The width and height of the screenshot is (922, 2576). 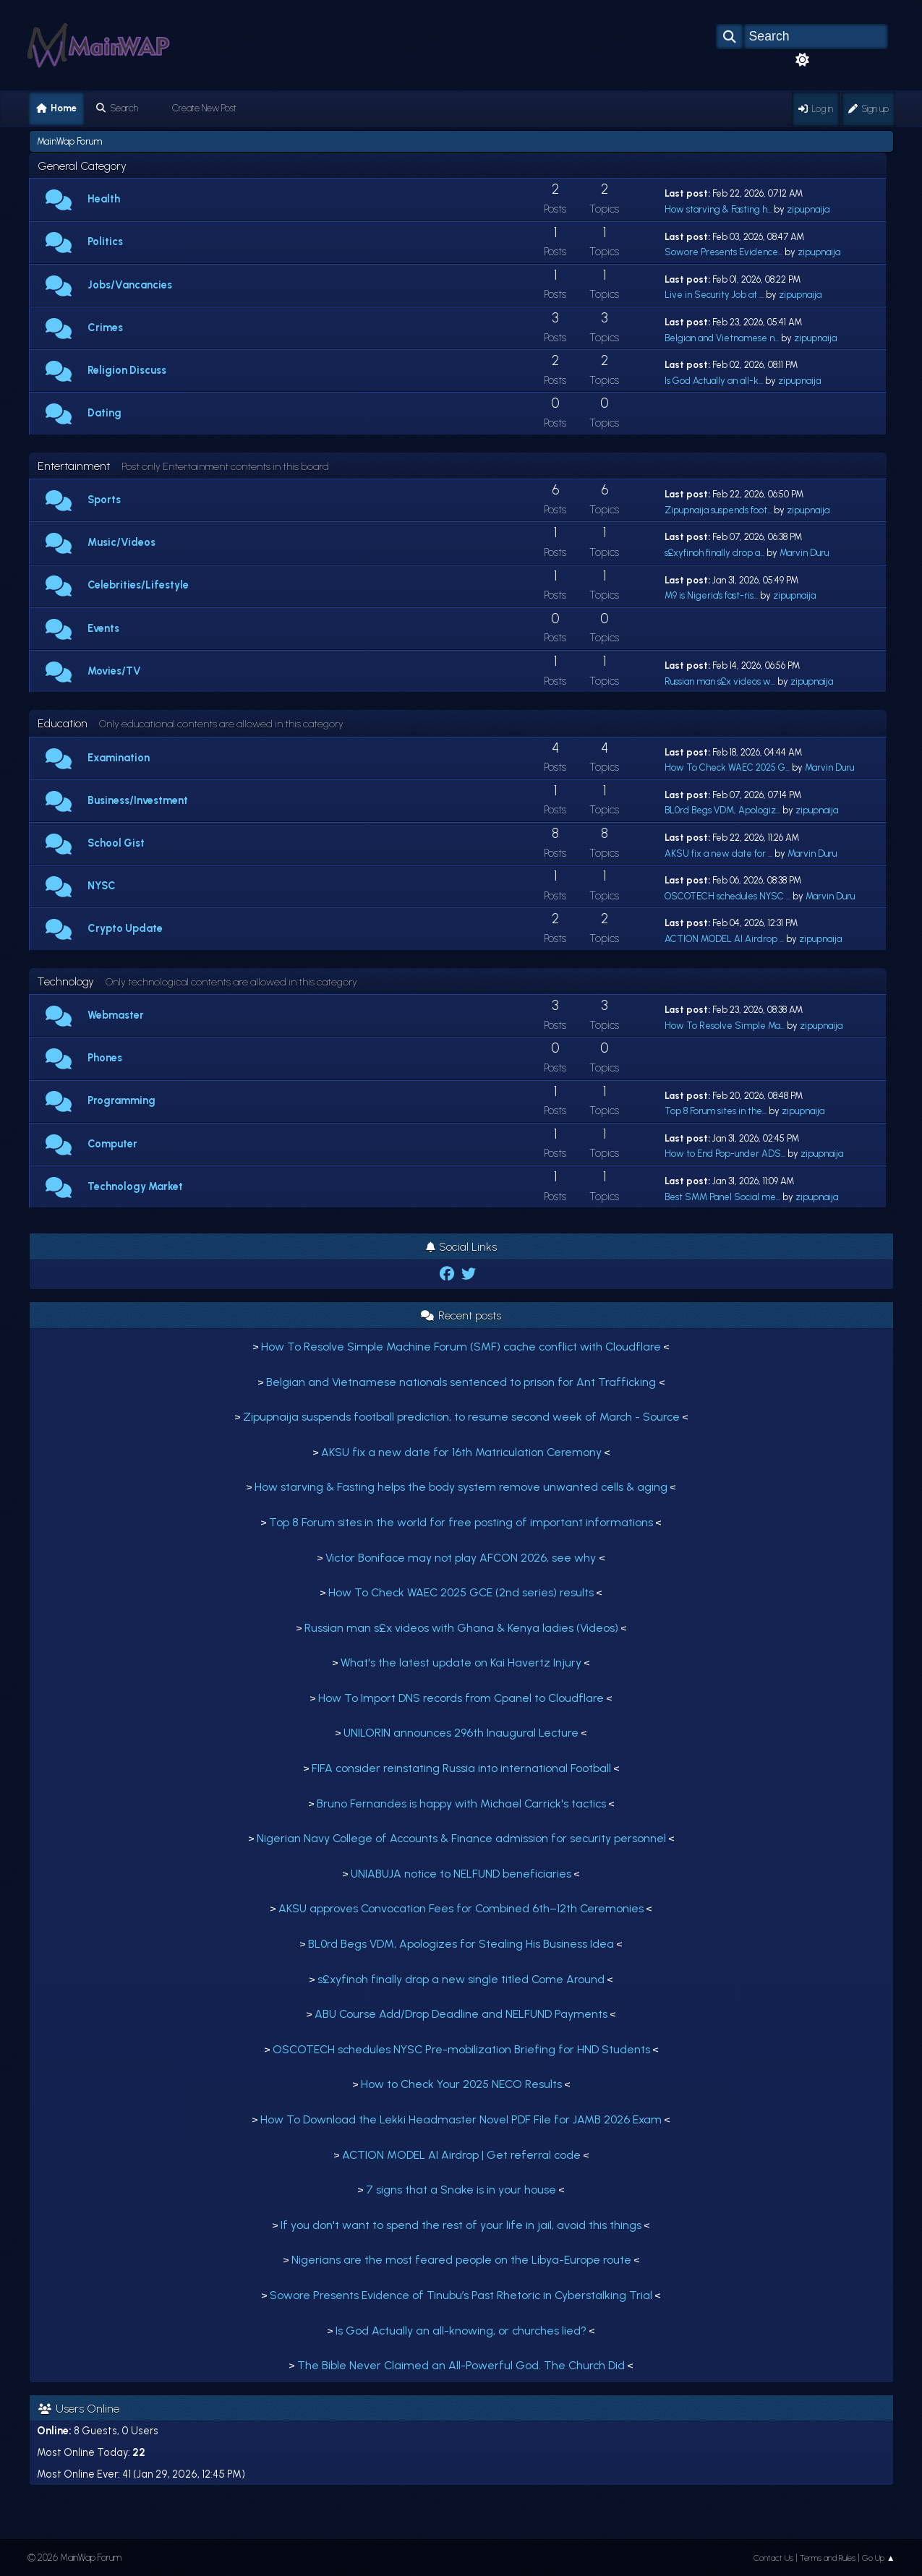 What do you see at coordinates (722, 338) in the screenshot?
I see `Belgian and Vietnamese n...` at bounding box center [722, 338].